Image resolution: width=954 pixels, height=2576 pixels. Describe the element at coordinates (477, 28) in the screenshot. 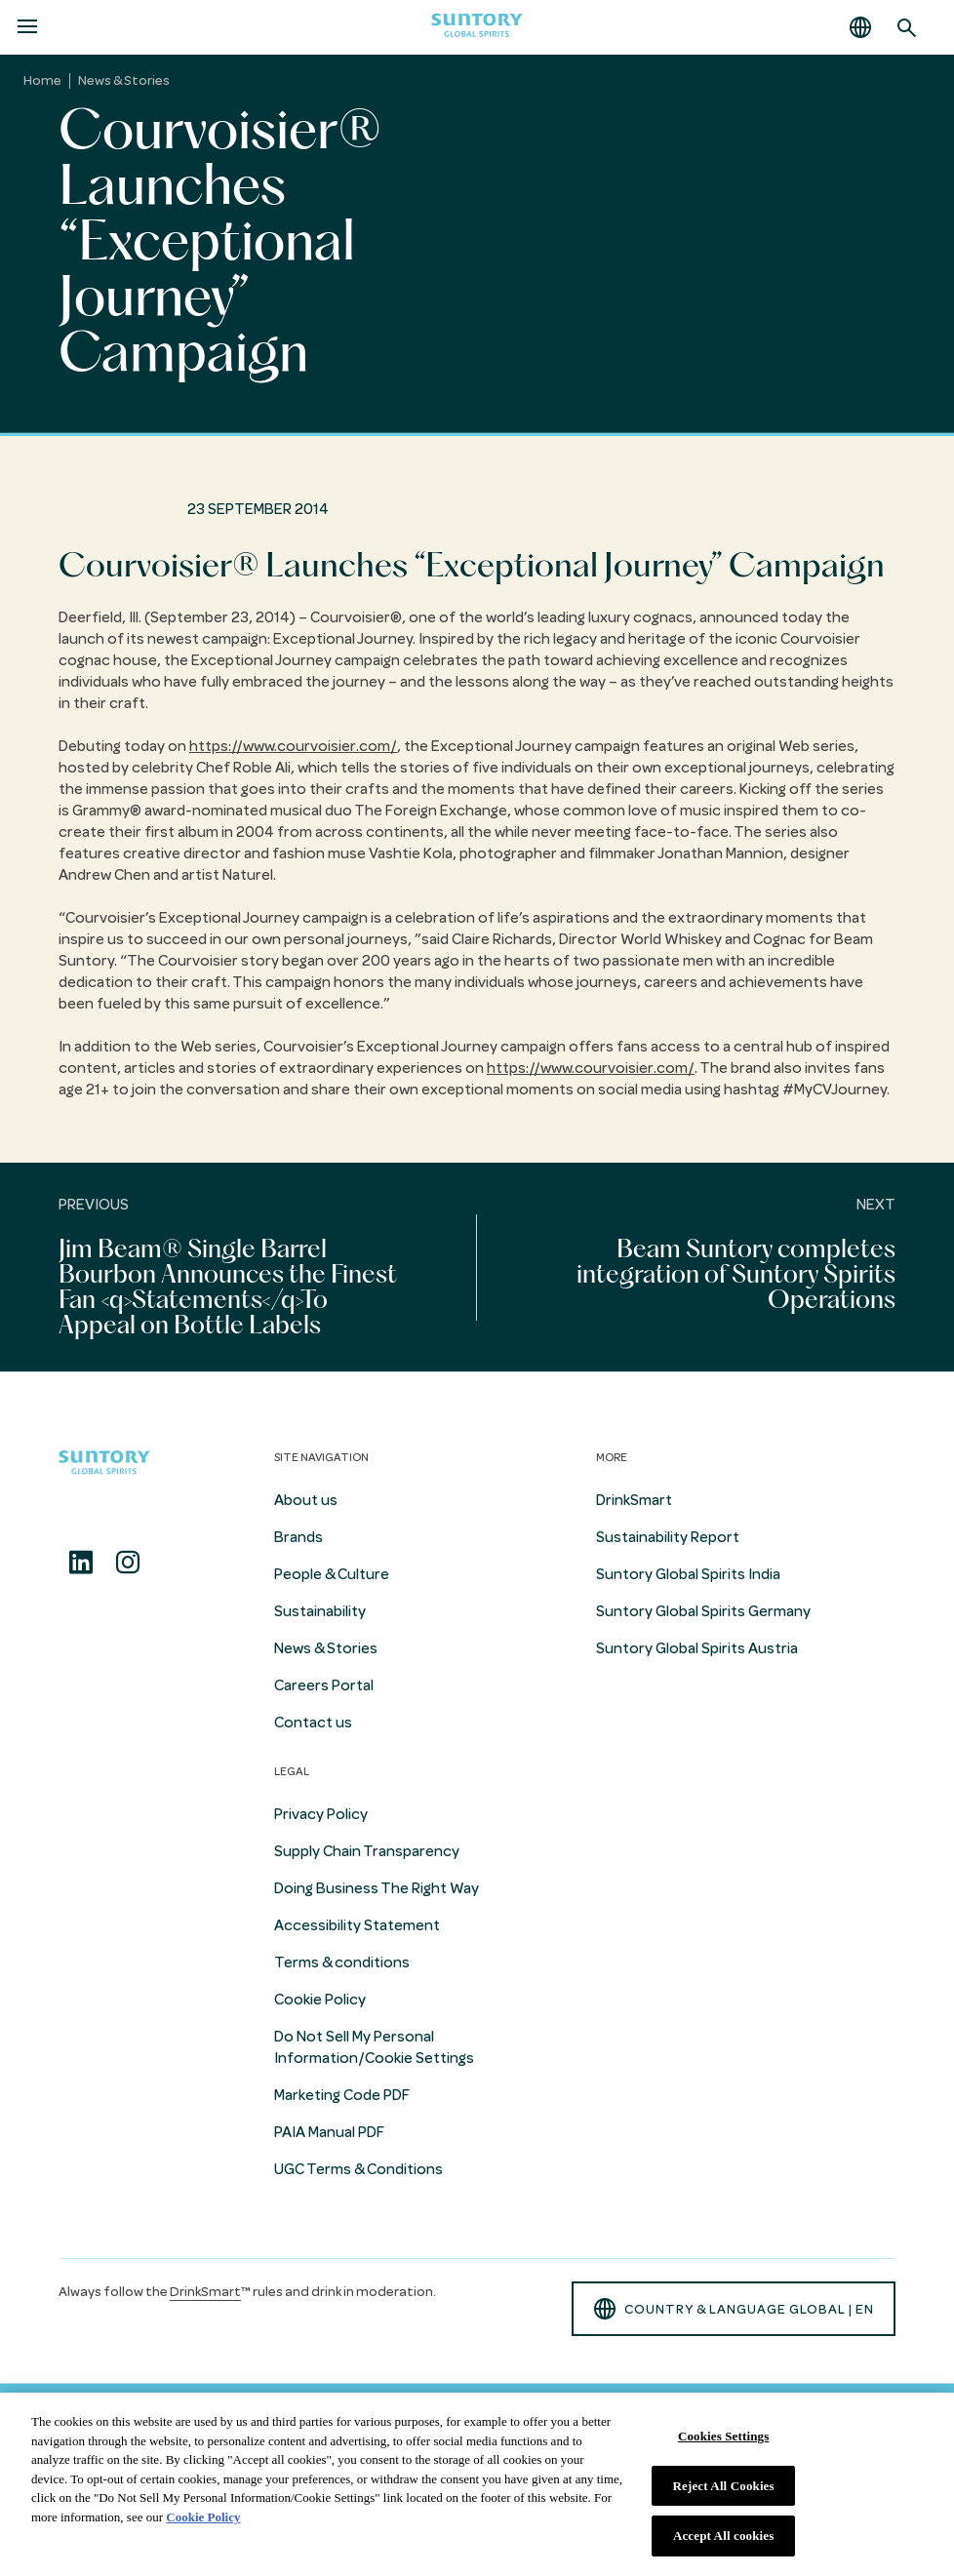

I see `[Suntory Global Spirits Homepage]` at that location.